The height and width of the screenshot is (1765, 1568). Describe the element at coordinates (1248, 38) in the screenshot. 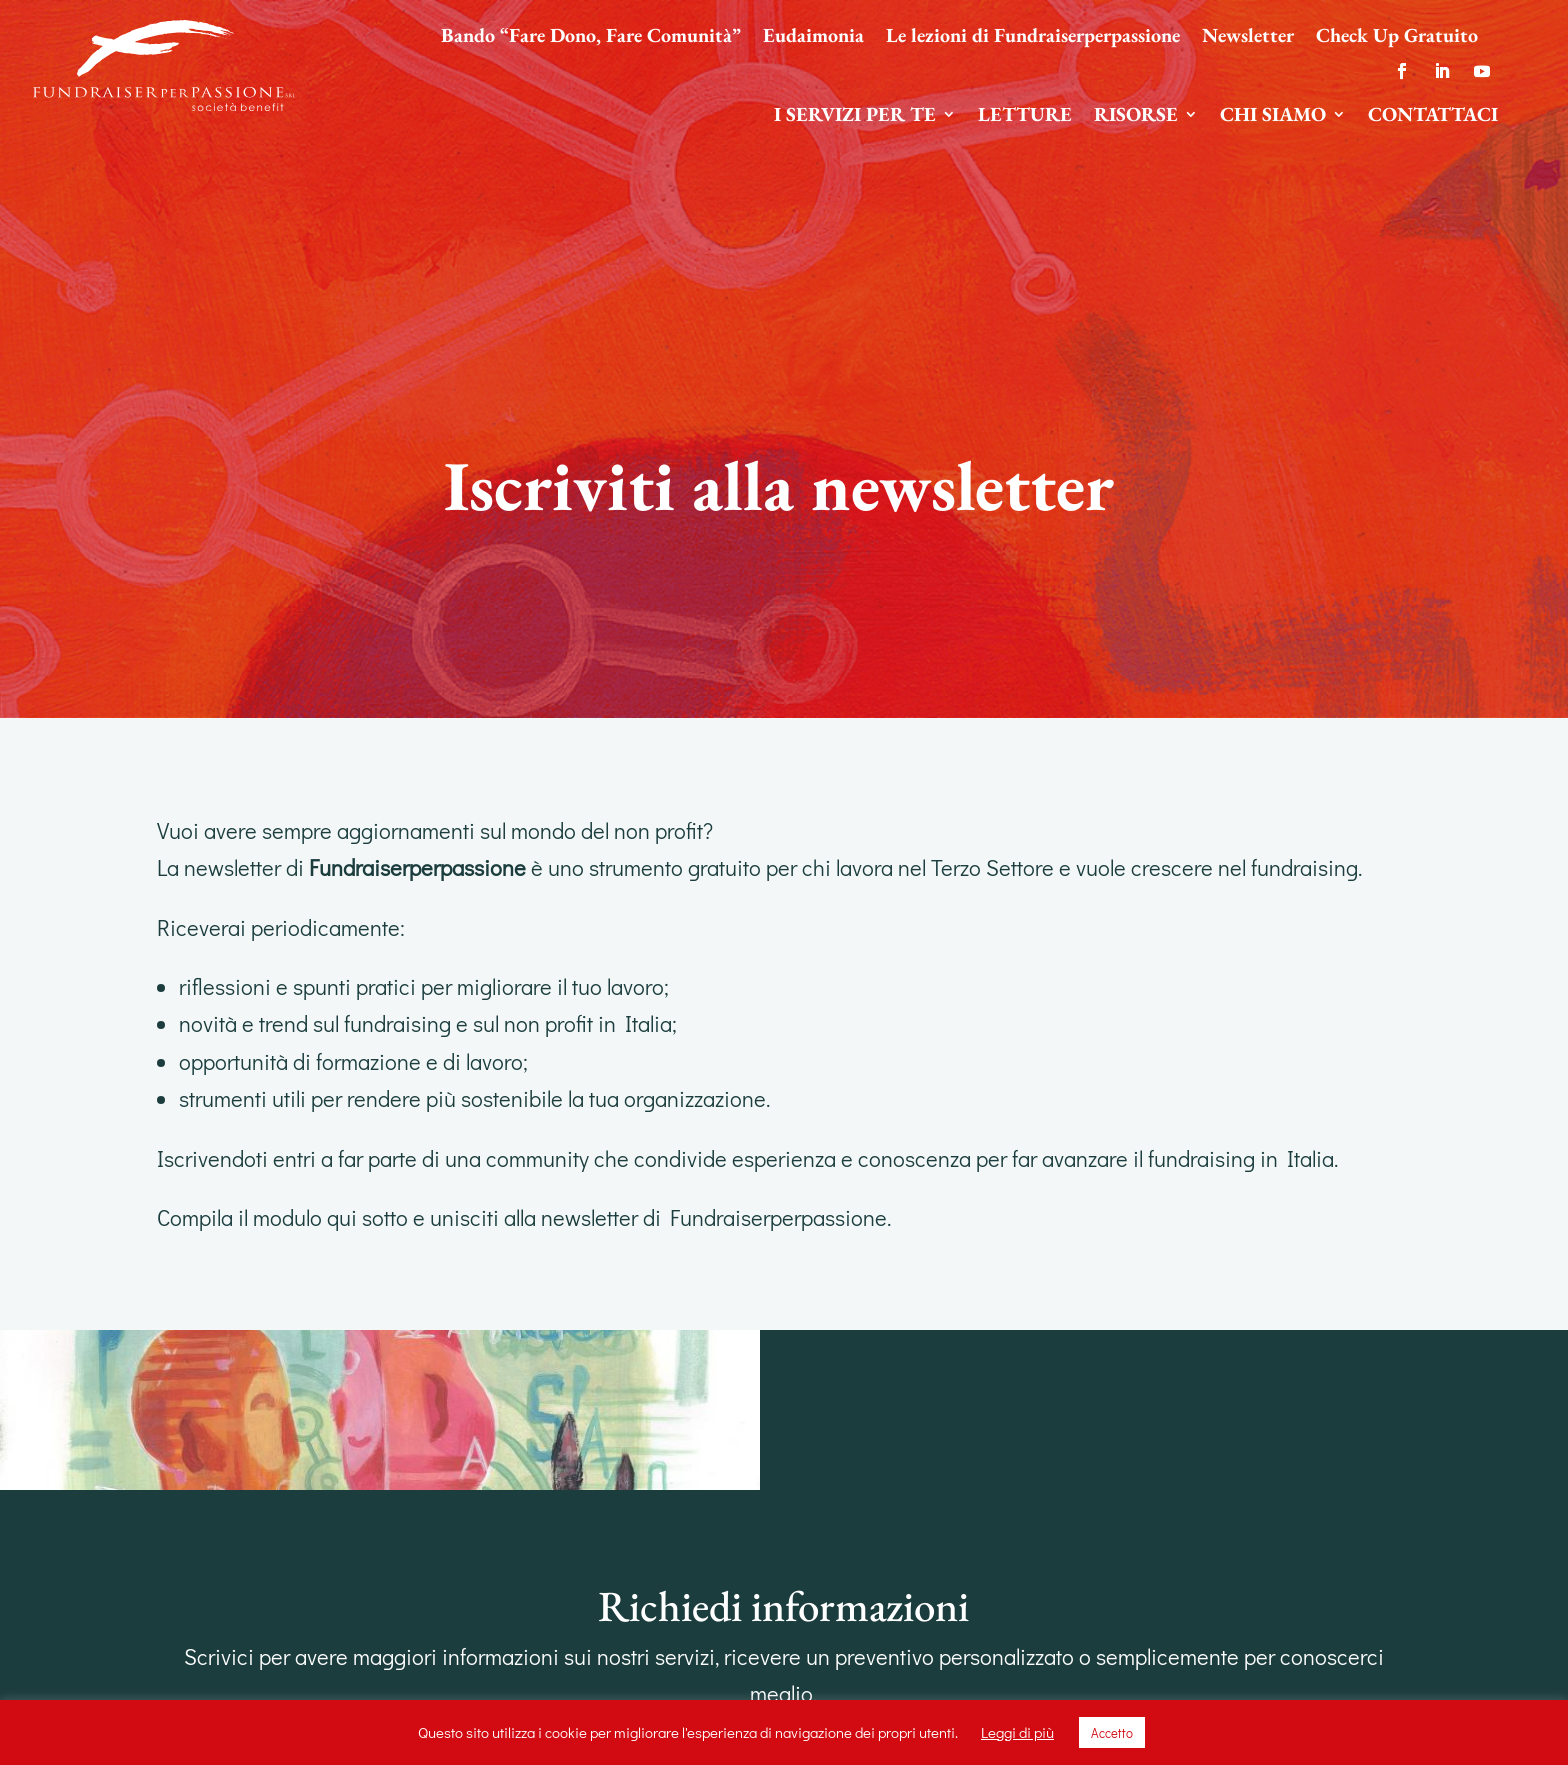

I see `Newsletter` at that location.